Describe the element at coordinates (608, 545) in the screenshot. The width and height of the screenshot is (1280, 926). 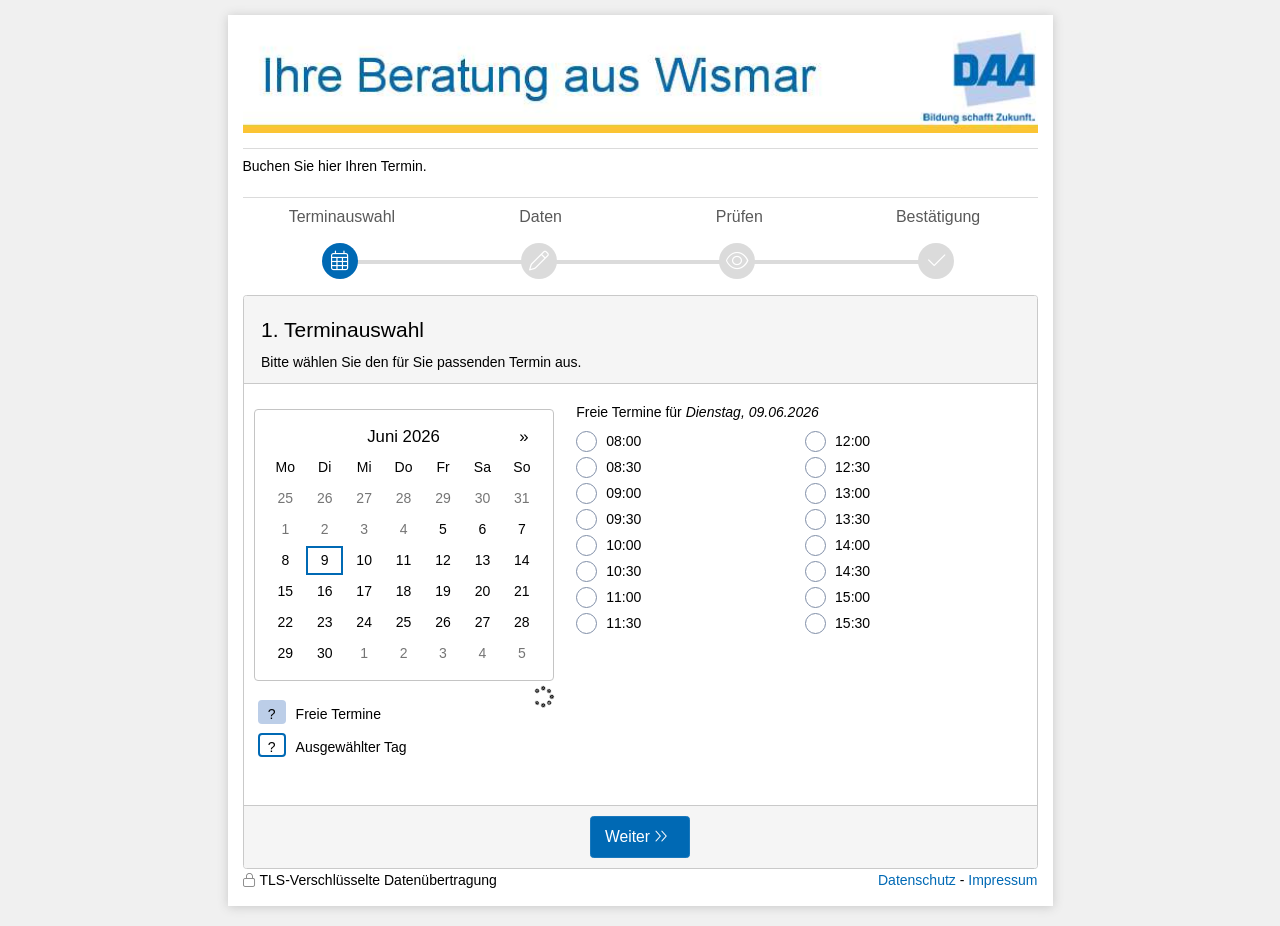
I see `10:00` at that location.